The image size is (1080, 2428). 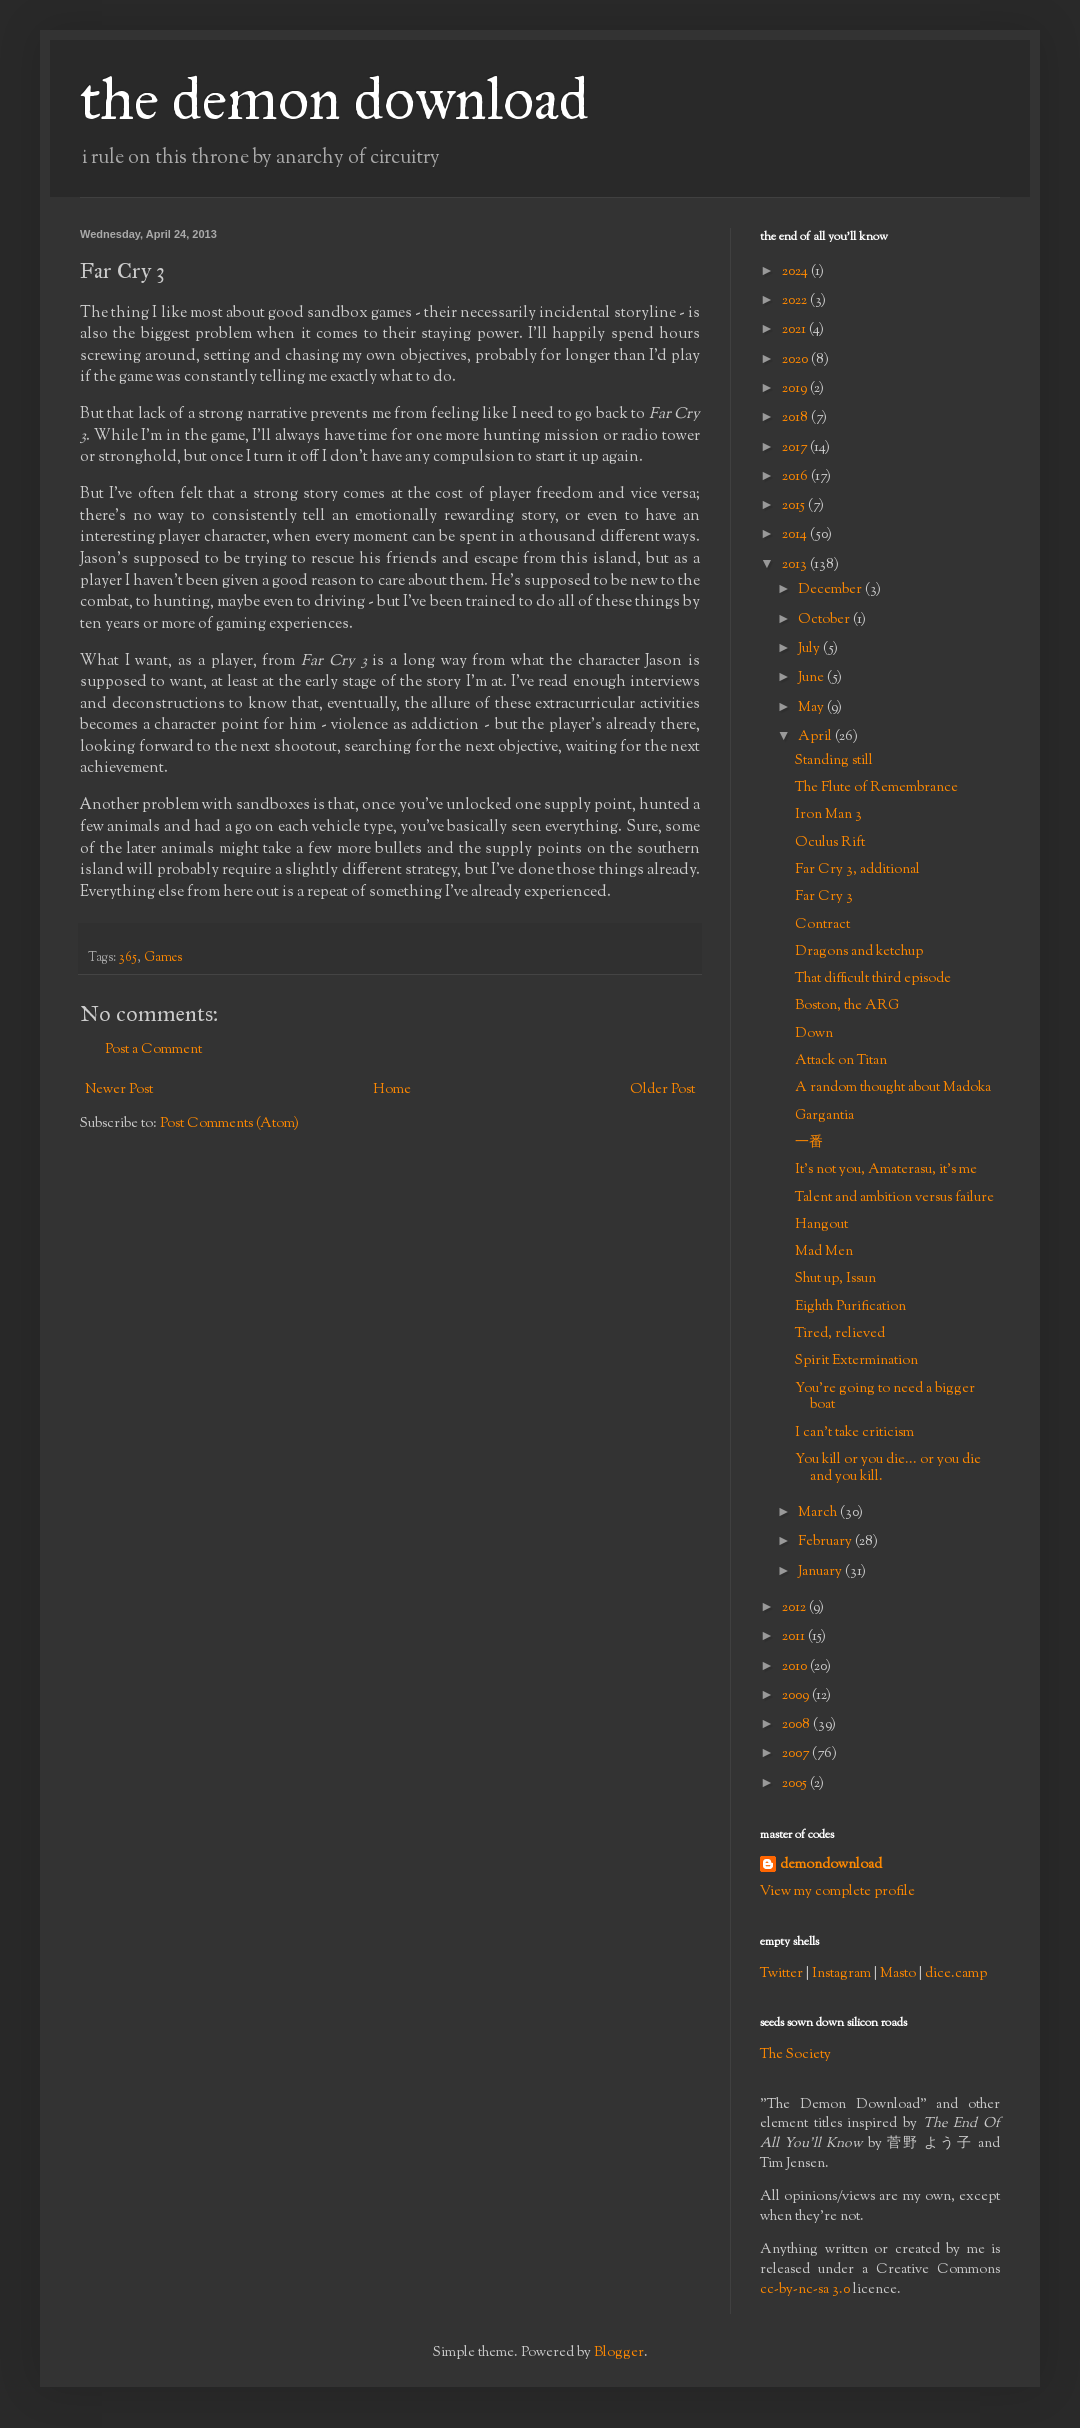 I want to click on July, so click(x=810, y=649).